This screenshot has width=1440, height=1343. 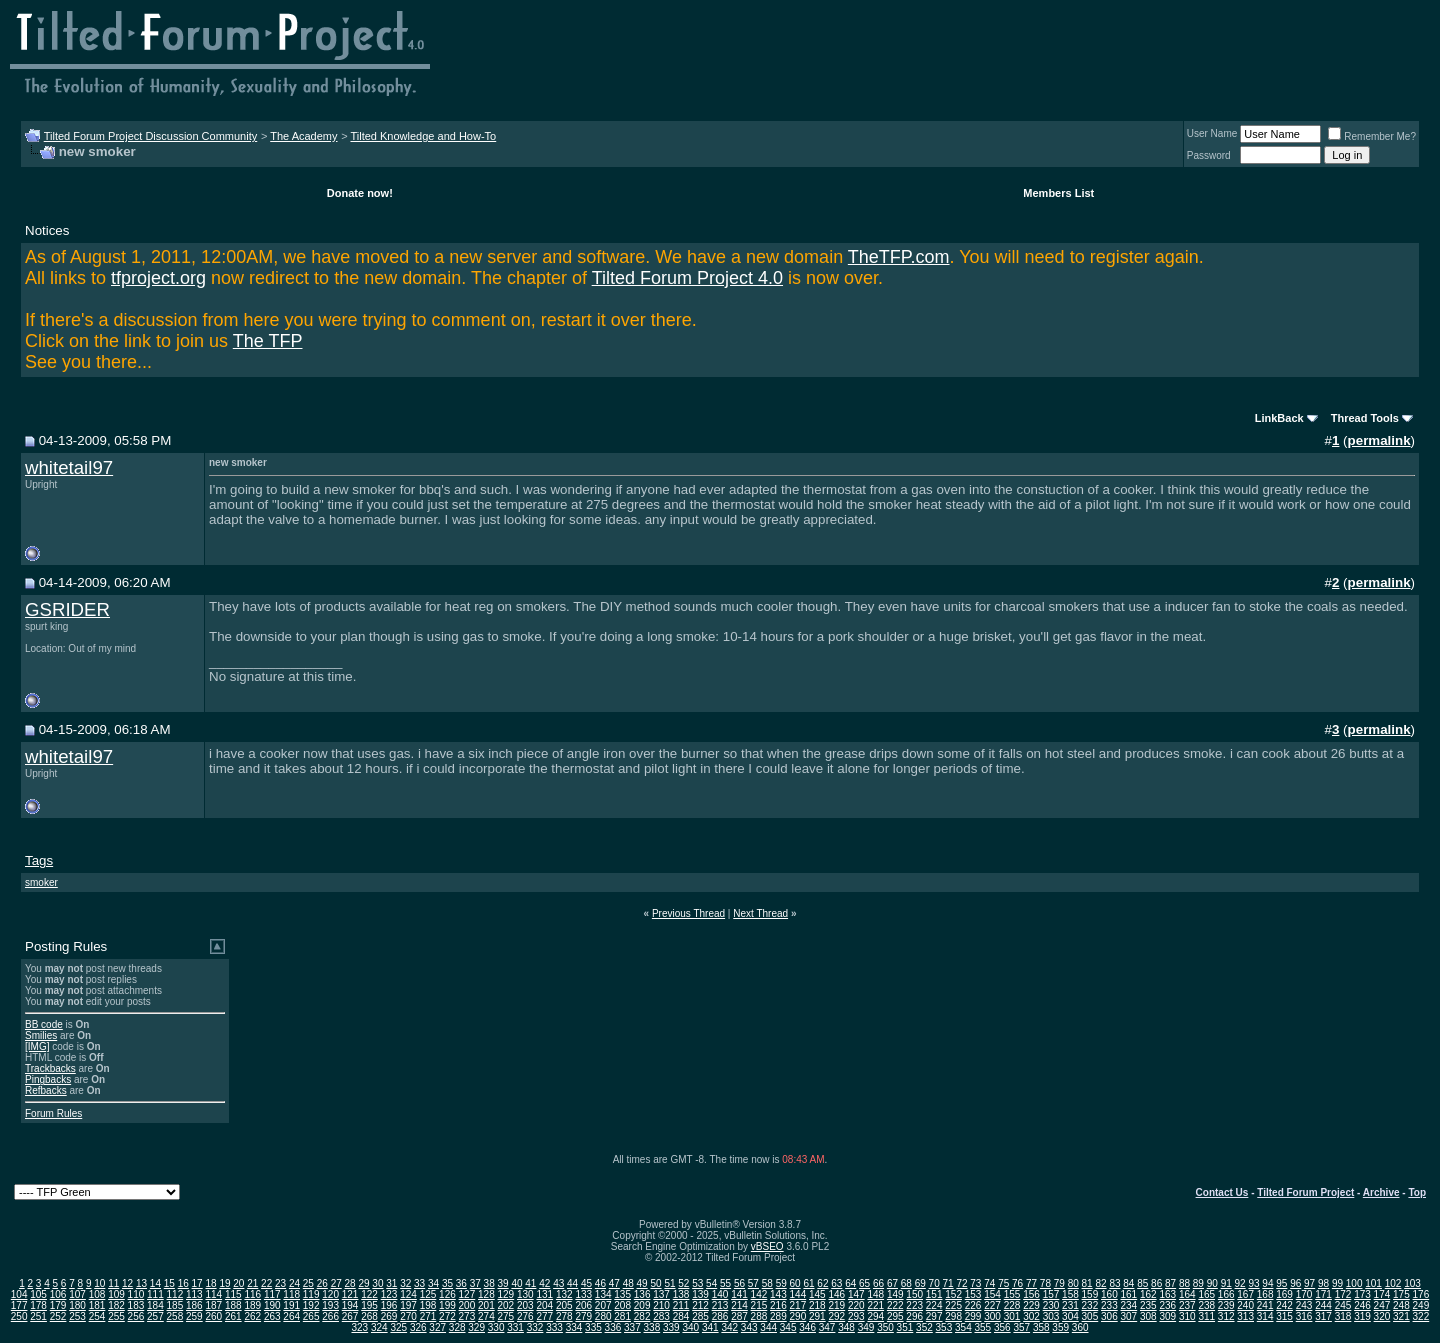 What do you see at coordinates (992, 1305) in the screenshot?
I see `227` at bounding box center [992, 1305].